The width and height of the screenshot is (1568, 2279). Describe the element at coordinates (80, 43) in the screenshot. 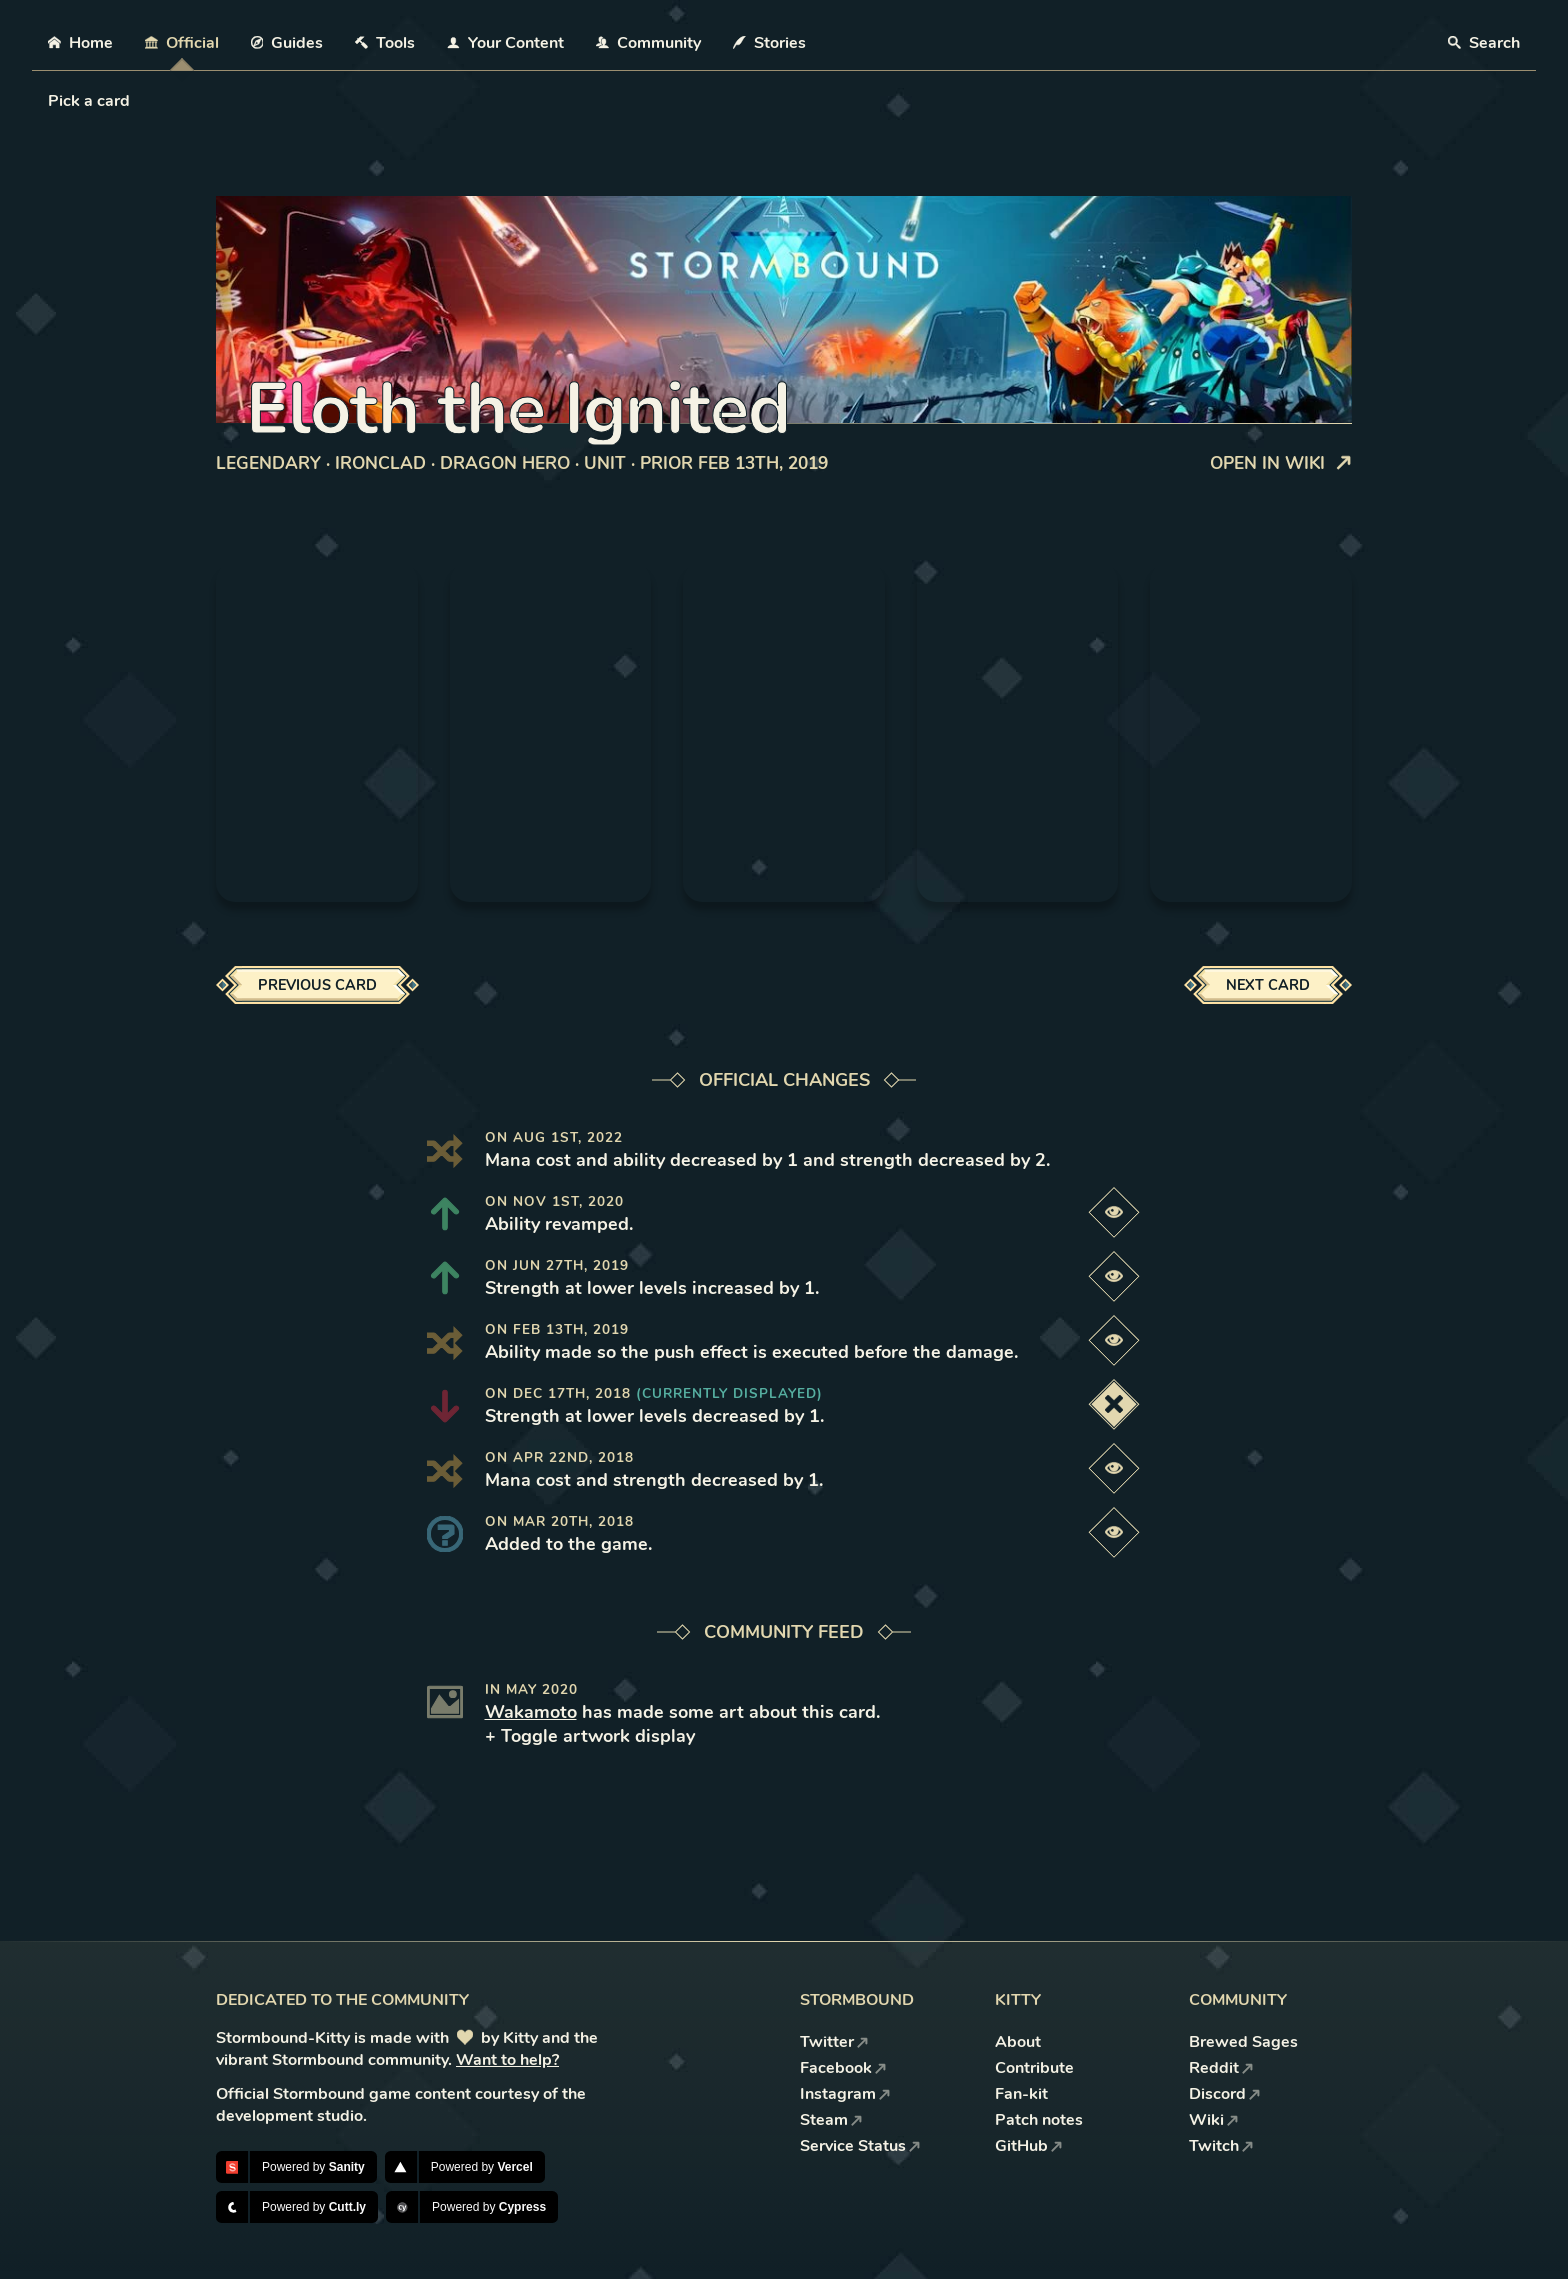

I see `Home` at that location.